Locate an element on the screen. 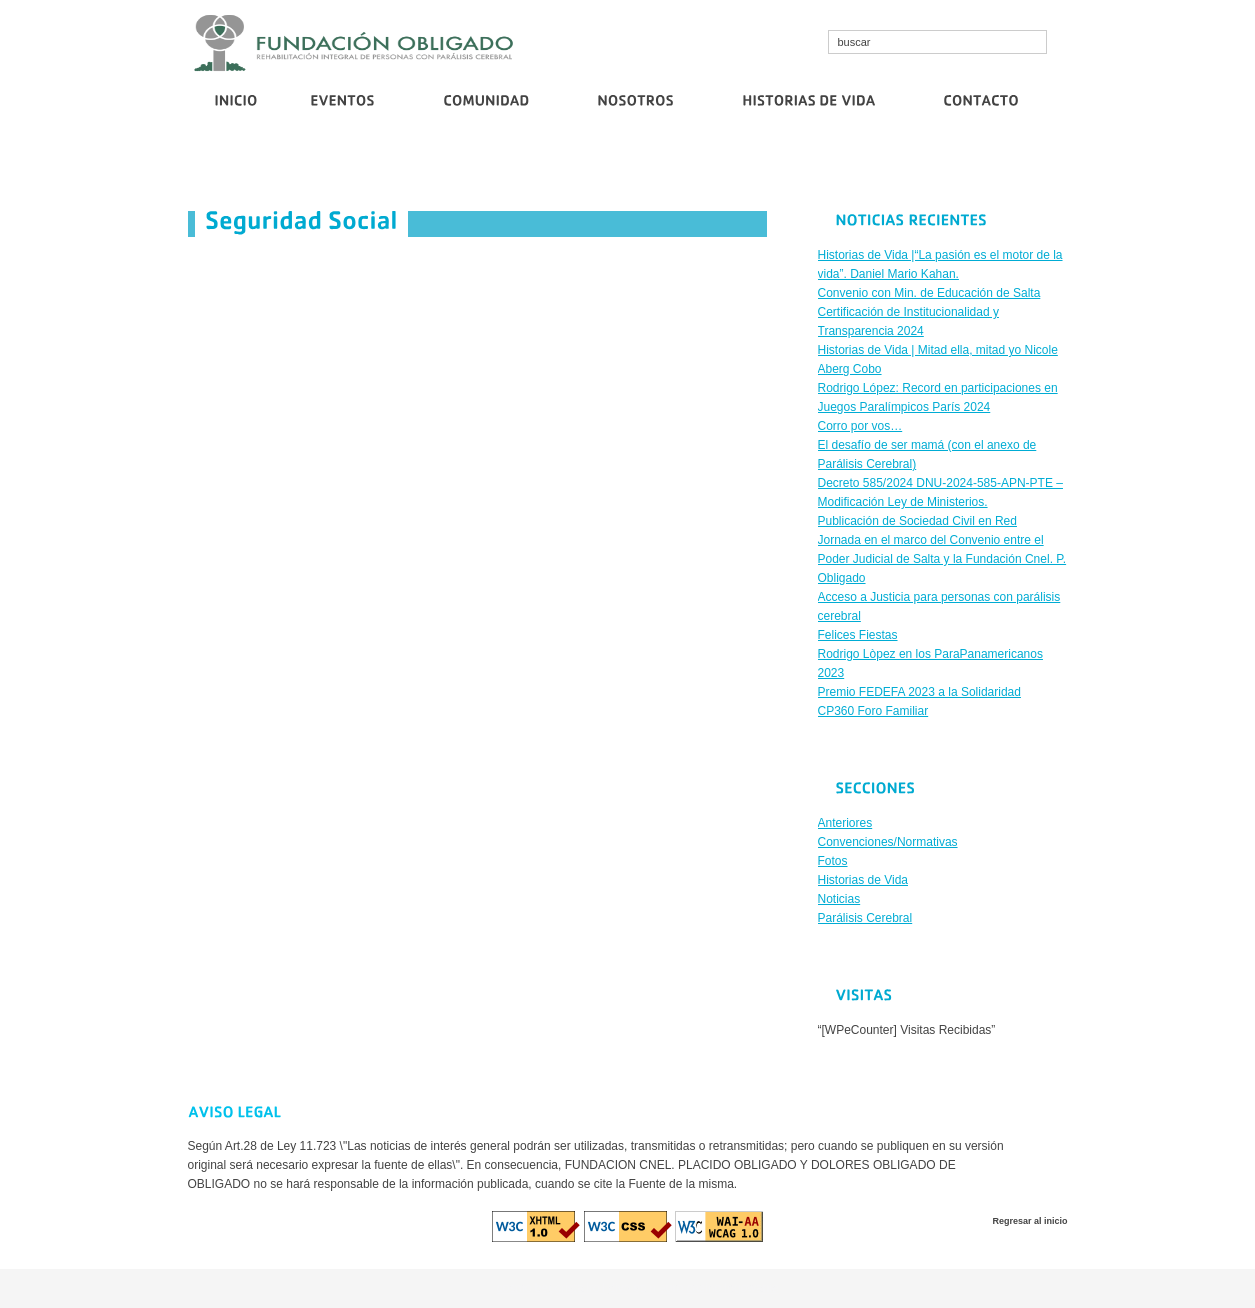  Jornada en el marco del Convenio entre el Poder Judicial de Salta y la Fundación Cnel. P. Obligado is located at coordinates (942, 559).